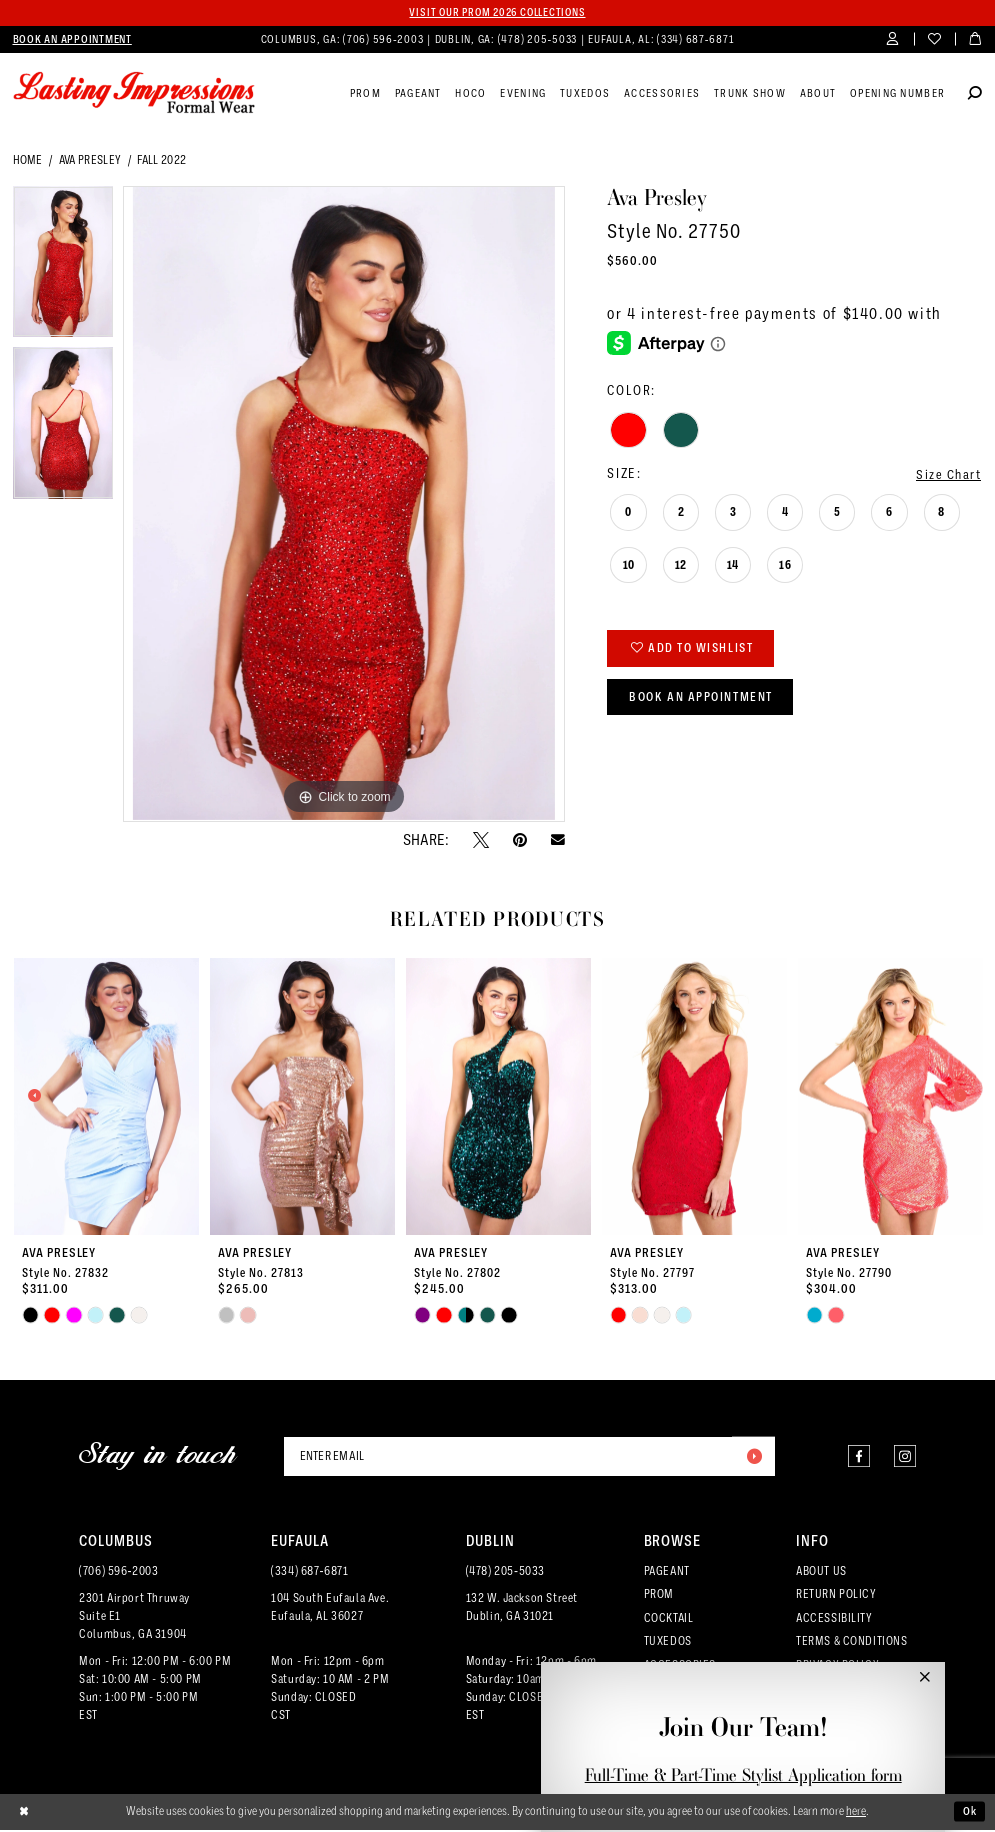 Image resolution: width=995 pixels, height=1832 pixels. Describe the element at coordinates (743, 1775) in the screenshot. I see `Full-Time & Part-Time Stylist Application form` at that location.